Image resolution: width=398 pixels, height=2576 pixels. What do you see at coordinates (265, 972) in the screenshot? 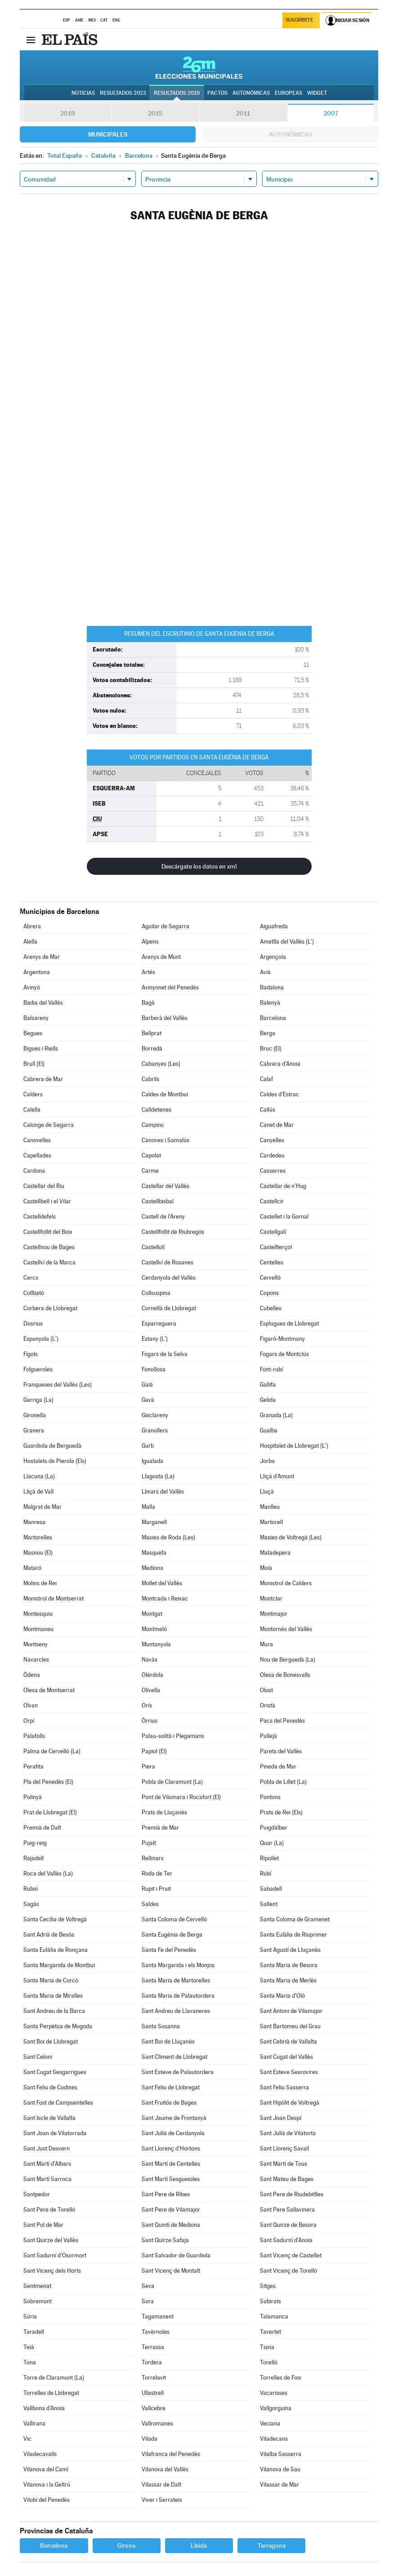
I see `Avià` at bounding box center [265, 972].